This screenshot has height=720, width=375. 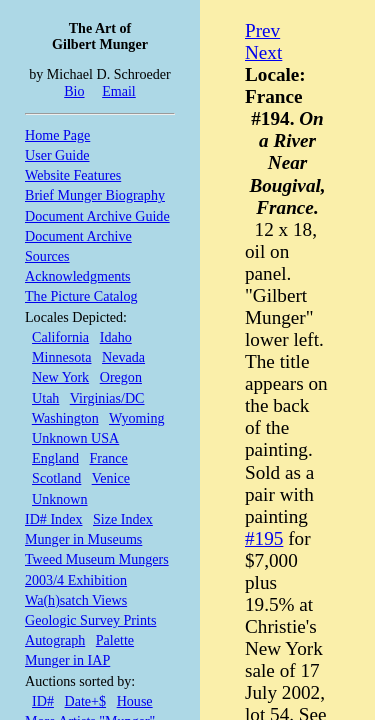 I want to click on Tweed Museum Mungers, so click(x=97, y=559).